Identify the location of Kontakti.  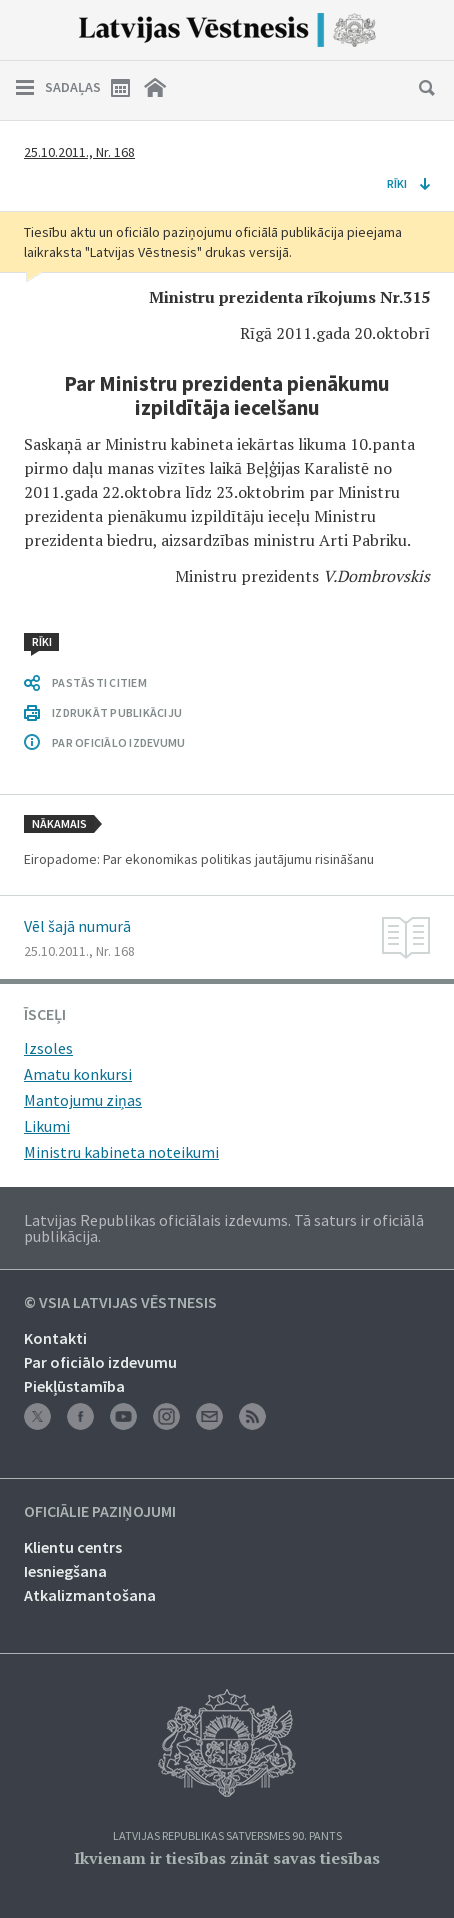
(55, 1338).